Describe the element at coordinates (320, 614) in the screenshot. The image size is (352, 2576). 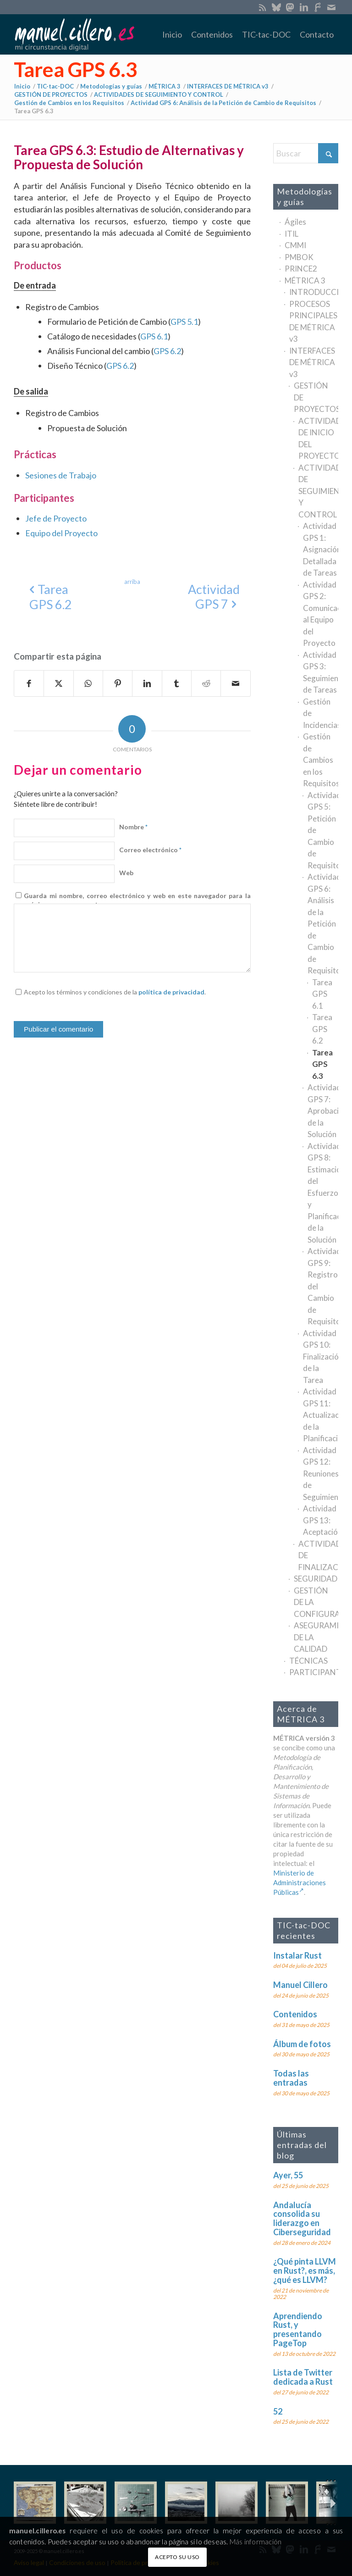
I see `Actividad GPS 2: Comunicación al Equipo del Proyecto` at that location.